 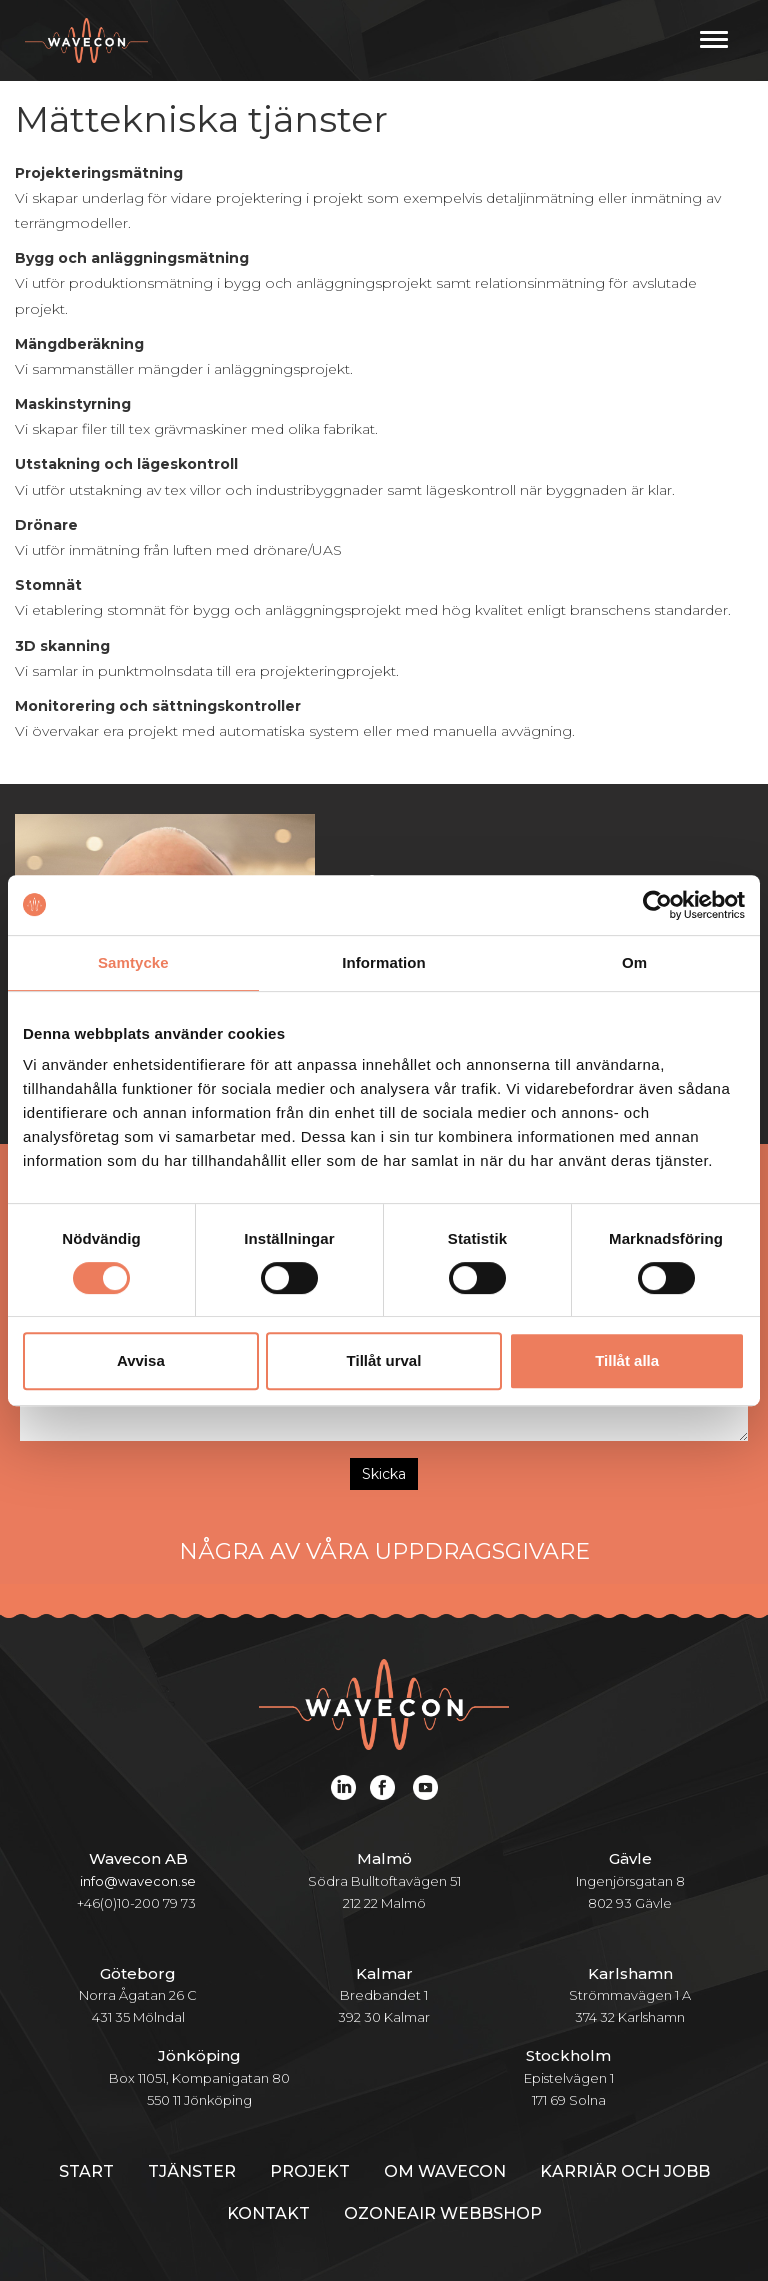 What do you see at coordinates (384, 1474) in the screenshot?
I see `Skicka` at bounding box center [384, 1474].